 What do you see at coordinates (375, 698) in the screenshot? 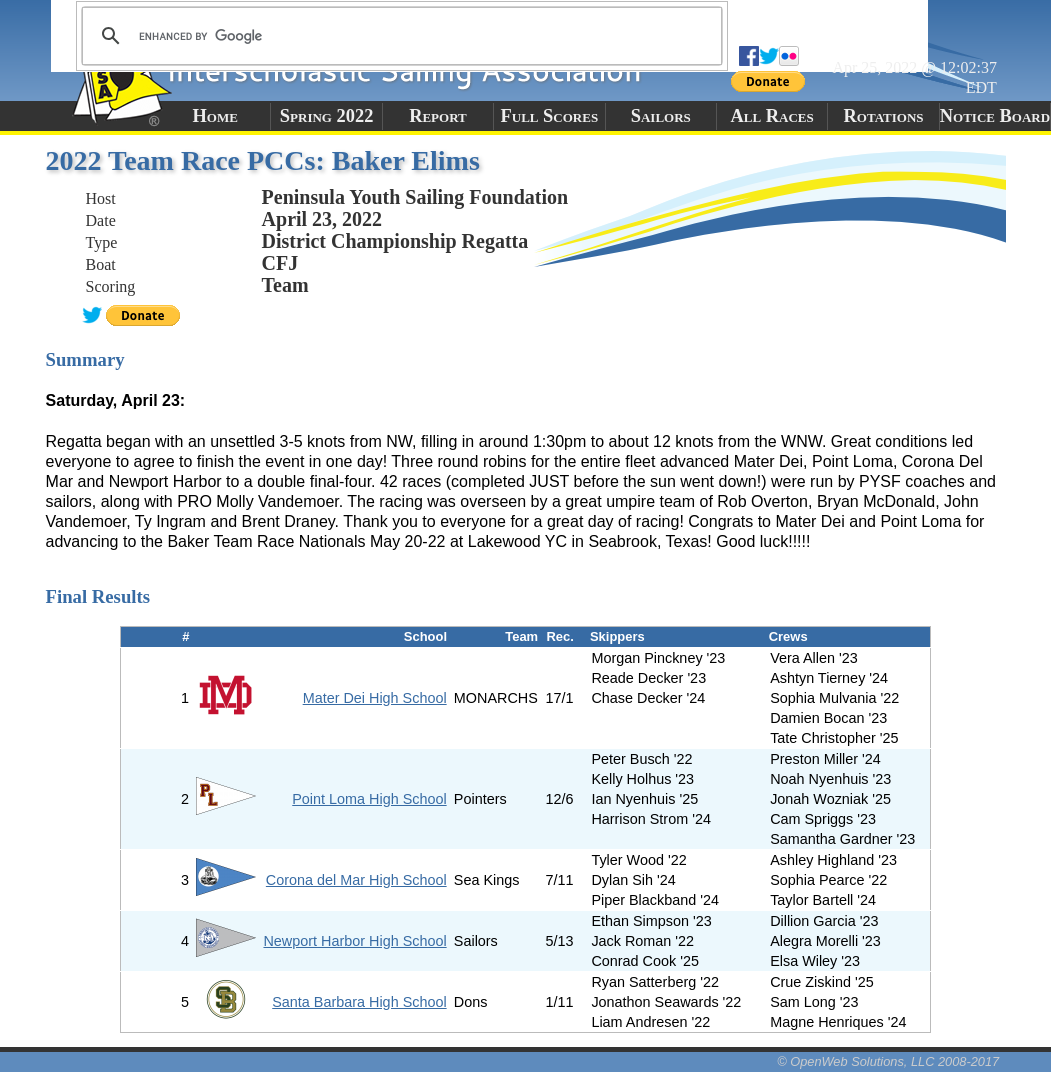
I see `Mater Dei High School` at bounding box center [375, 698].